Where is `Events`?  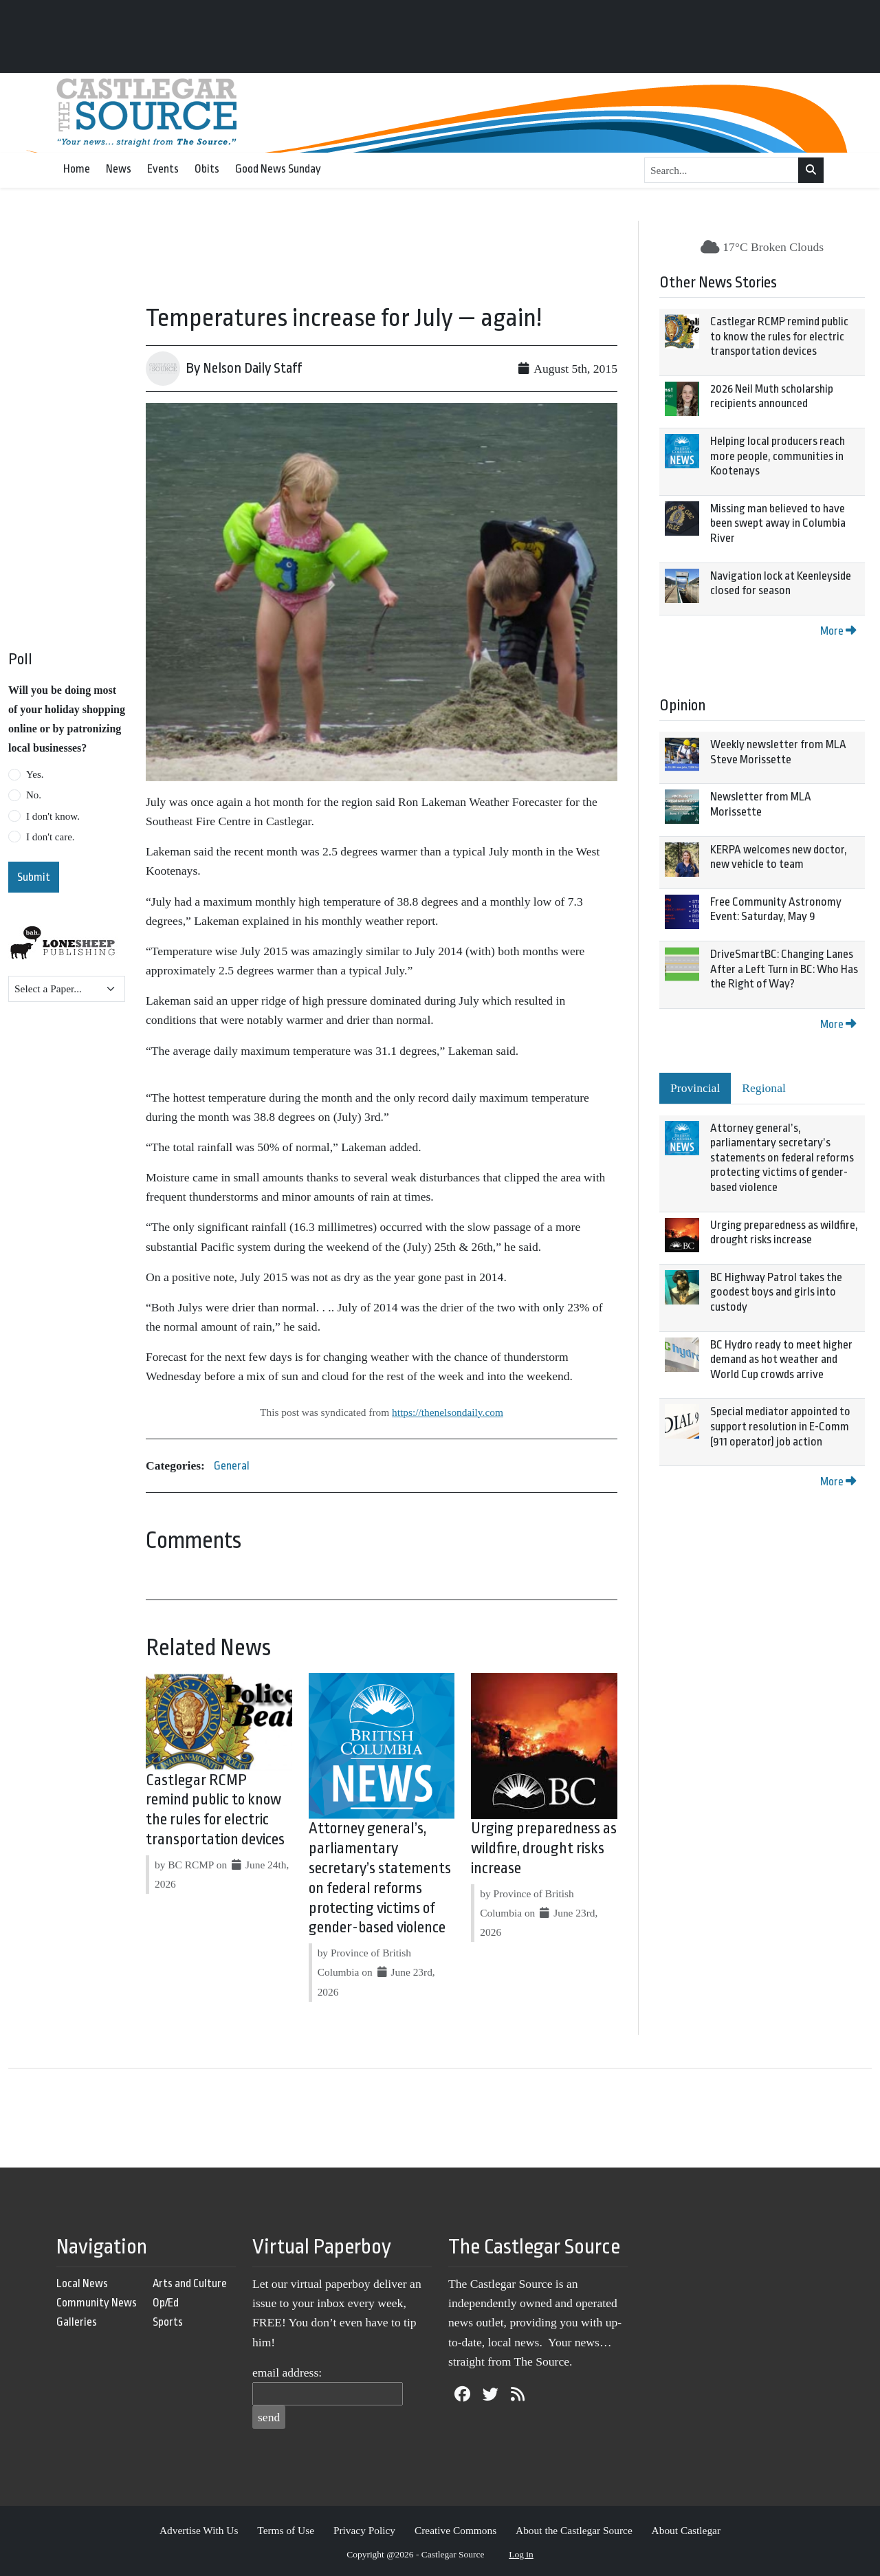
Events is located at coordinates (163, 168).